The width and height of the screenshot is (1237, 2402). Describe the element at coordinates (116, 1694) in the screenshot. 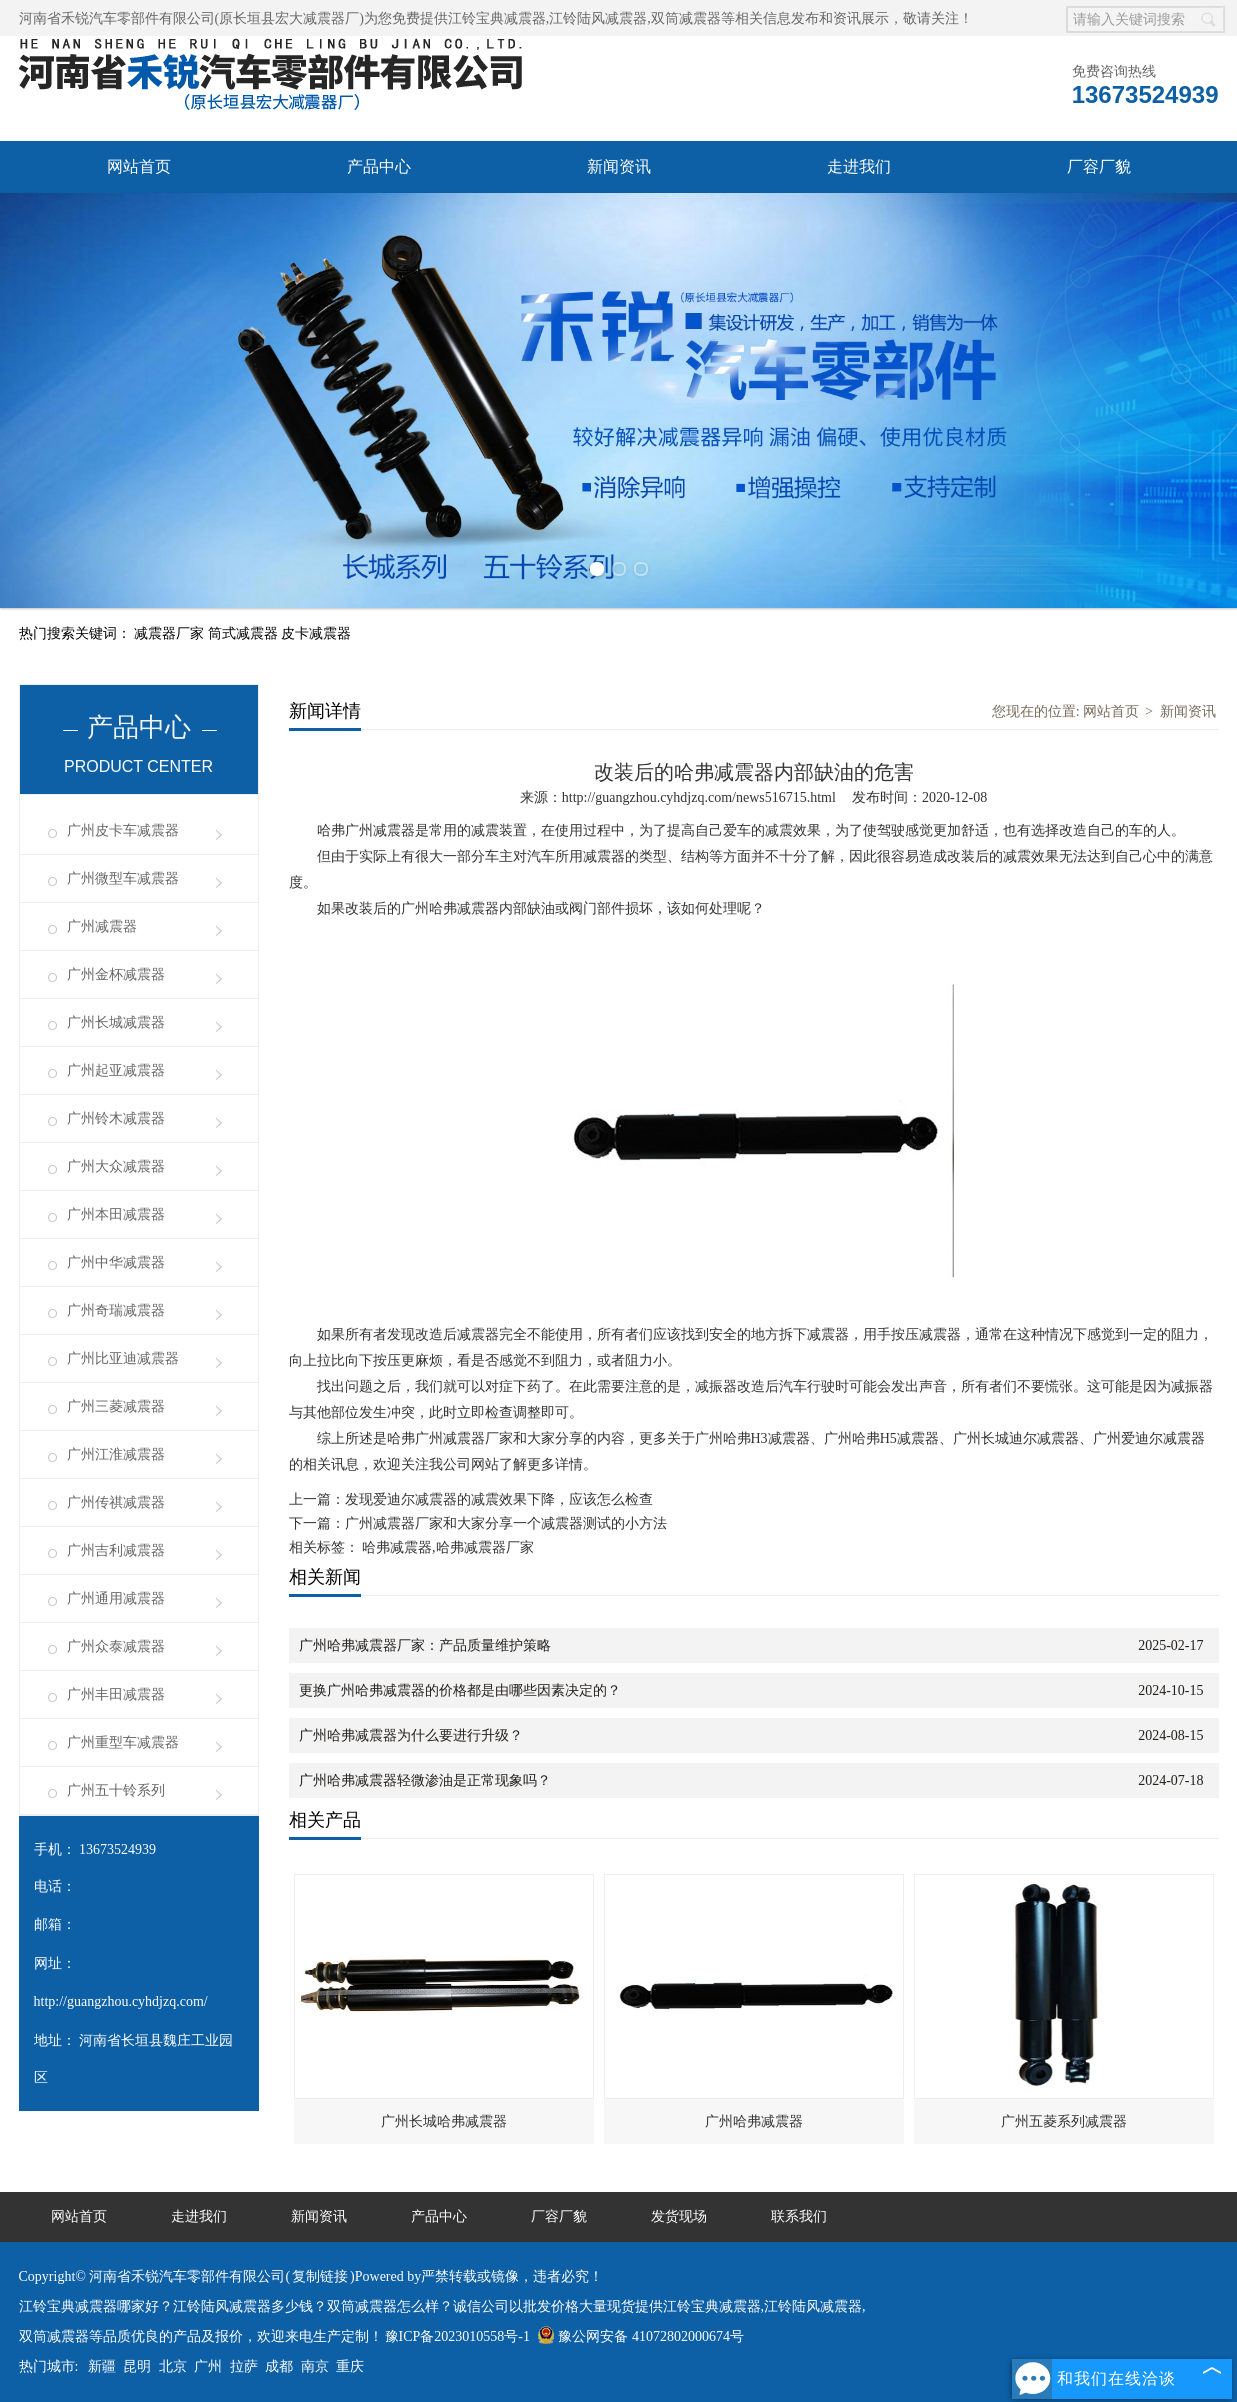

I see `广州丰田减震器` at that location.